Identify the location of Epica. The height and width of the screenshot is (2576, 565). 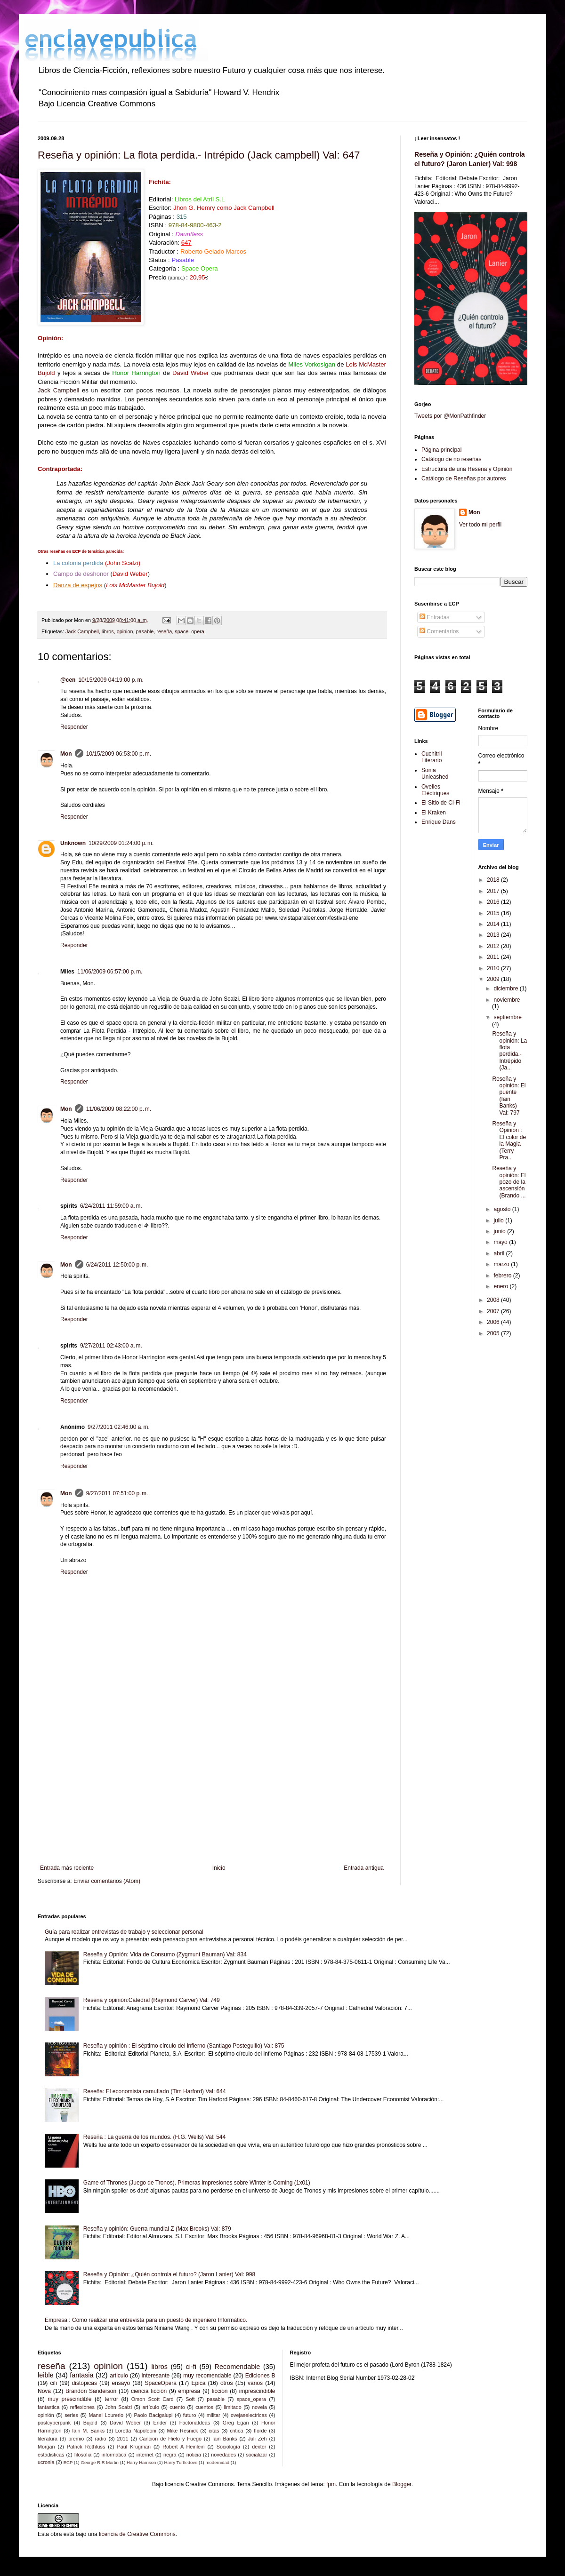
(198, 2383).